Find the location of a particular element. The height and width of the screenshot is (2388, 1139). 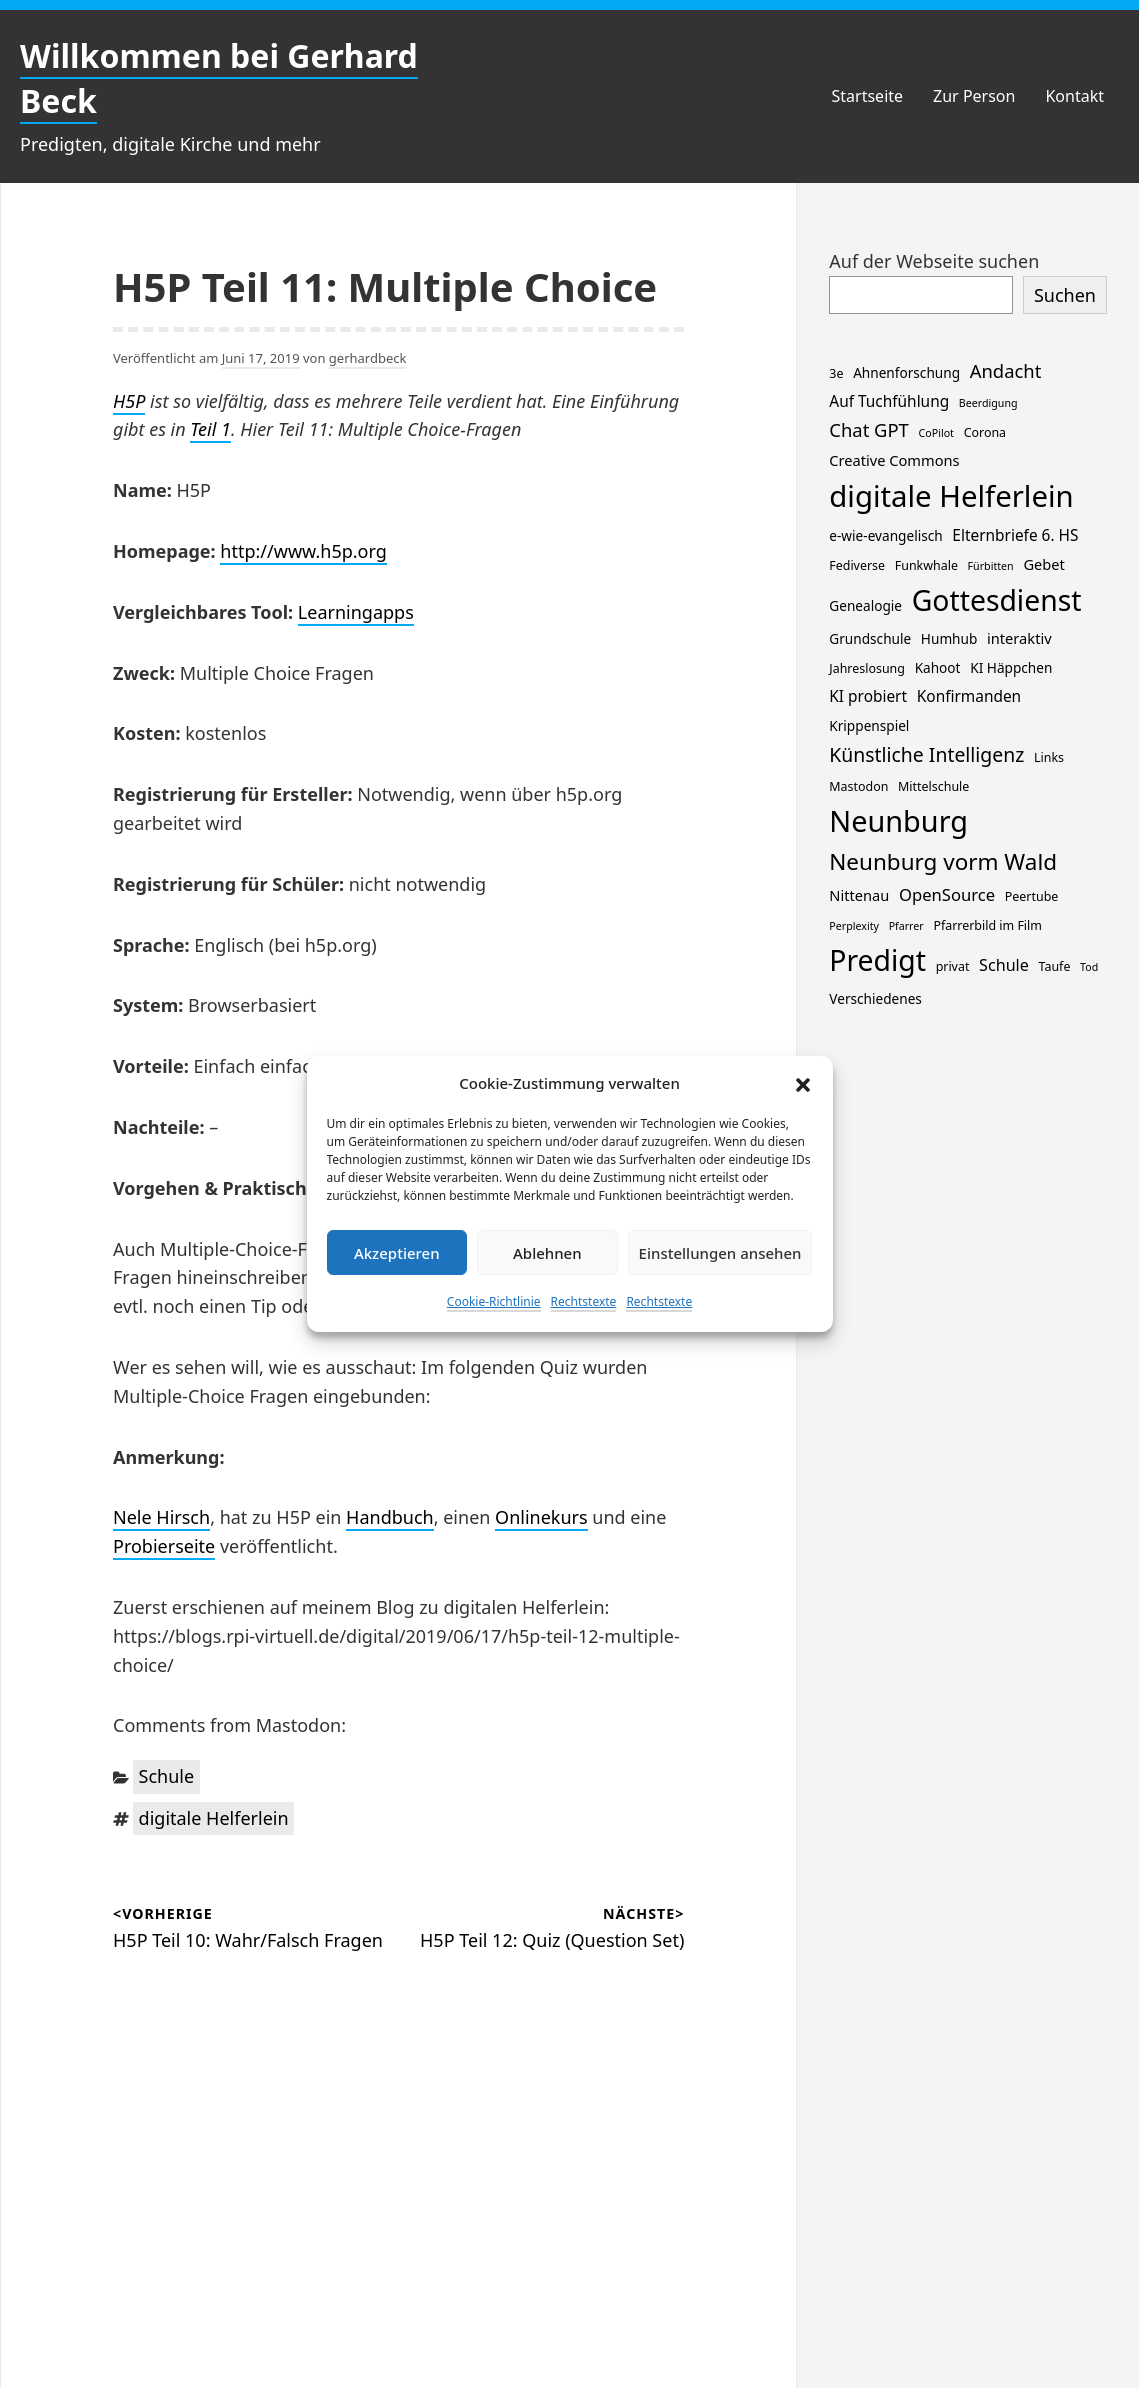

Schule [Schule (6 Einträge)] is located at coordinates (1004, 965).